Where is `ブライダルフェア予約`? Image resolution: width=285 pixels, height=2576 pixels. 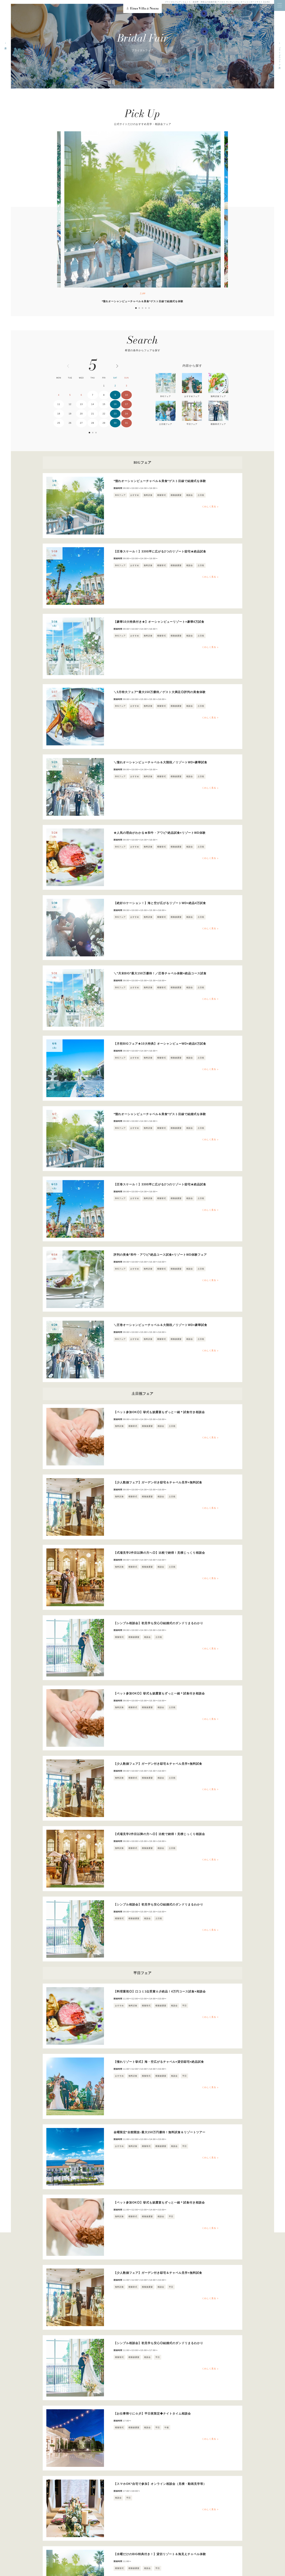 ブライダルフェア予約 is located at coordinates (280, 55).